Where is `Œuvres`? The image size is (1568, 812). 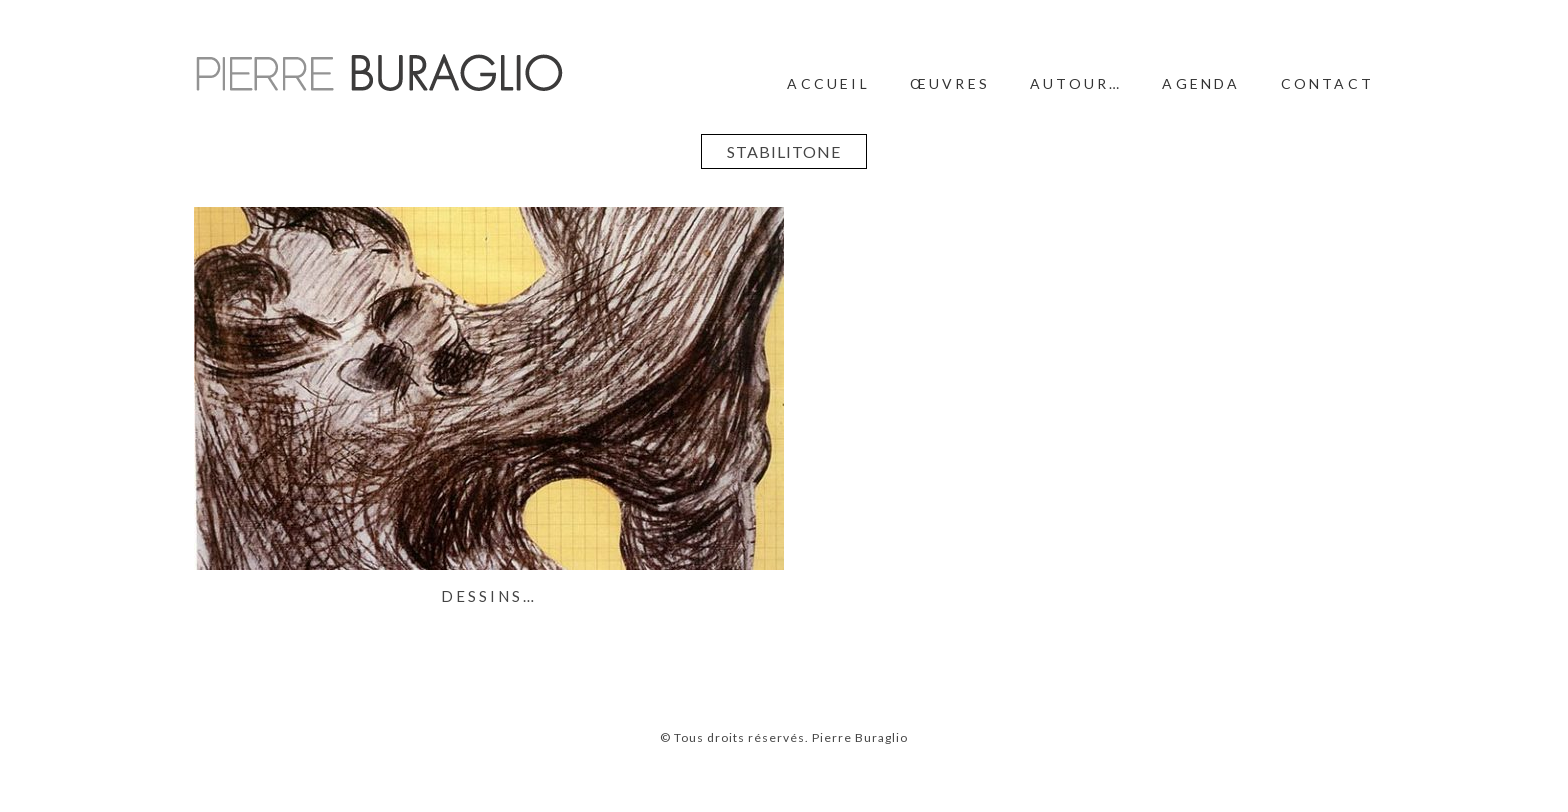 Œuvres is located at coordinates (950, 83).